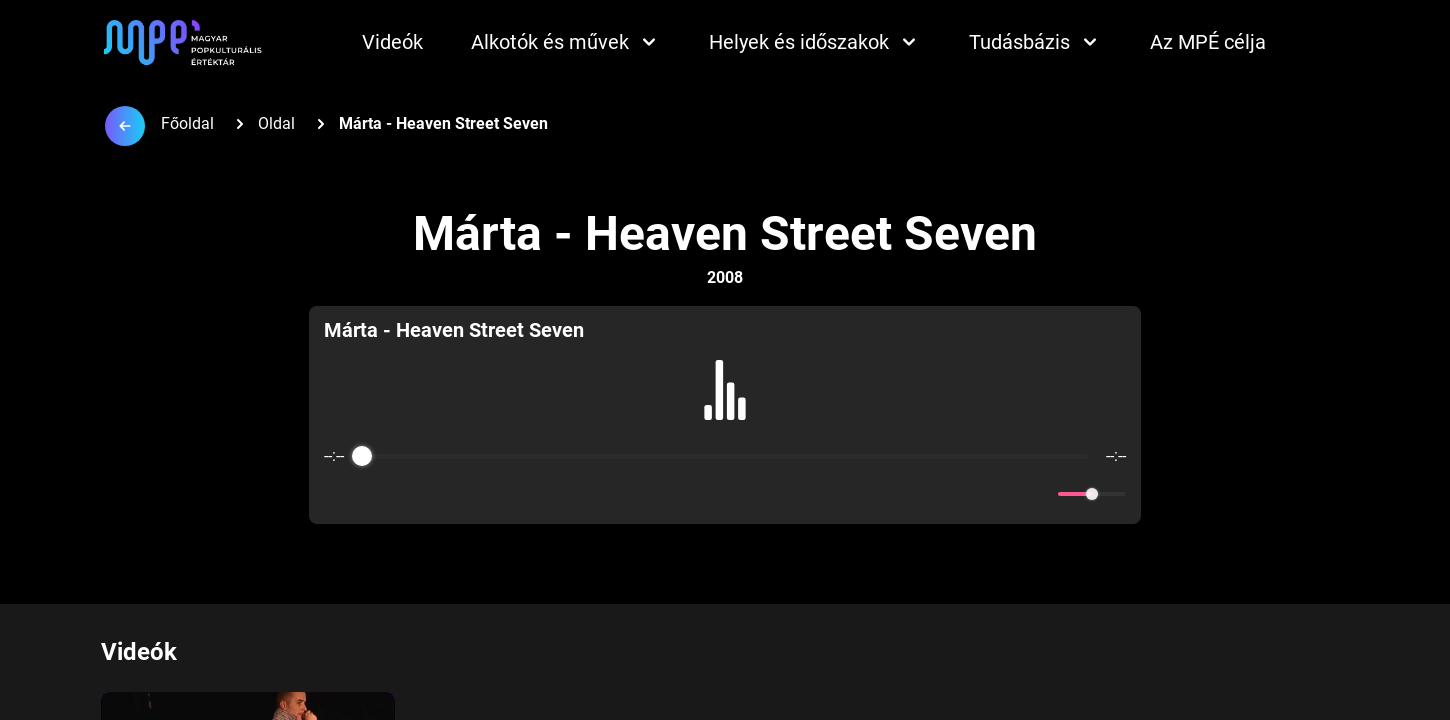 This screenshot has height=720, width=1450. I want to click on Tudásbázis, so click(1035, 42).